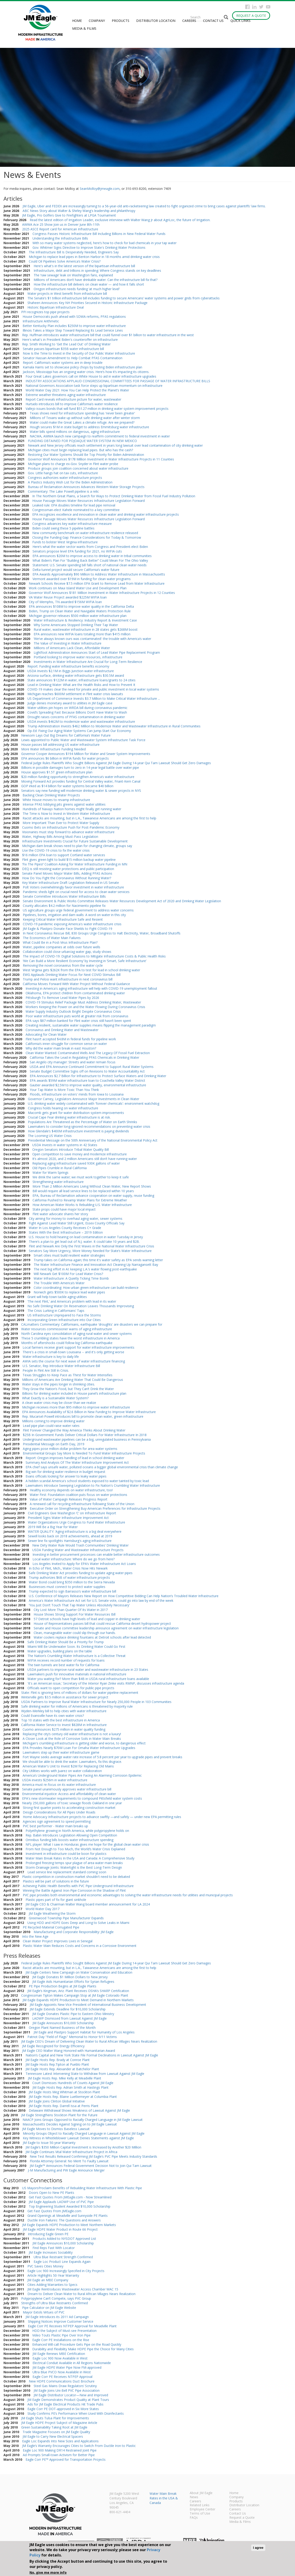 This screenshot has width=295, height=2576. I want to click on From Not Enough to Too Much, the World’s Water Crisis Explained, so click(75, 1849).